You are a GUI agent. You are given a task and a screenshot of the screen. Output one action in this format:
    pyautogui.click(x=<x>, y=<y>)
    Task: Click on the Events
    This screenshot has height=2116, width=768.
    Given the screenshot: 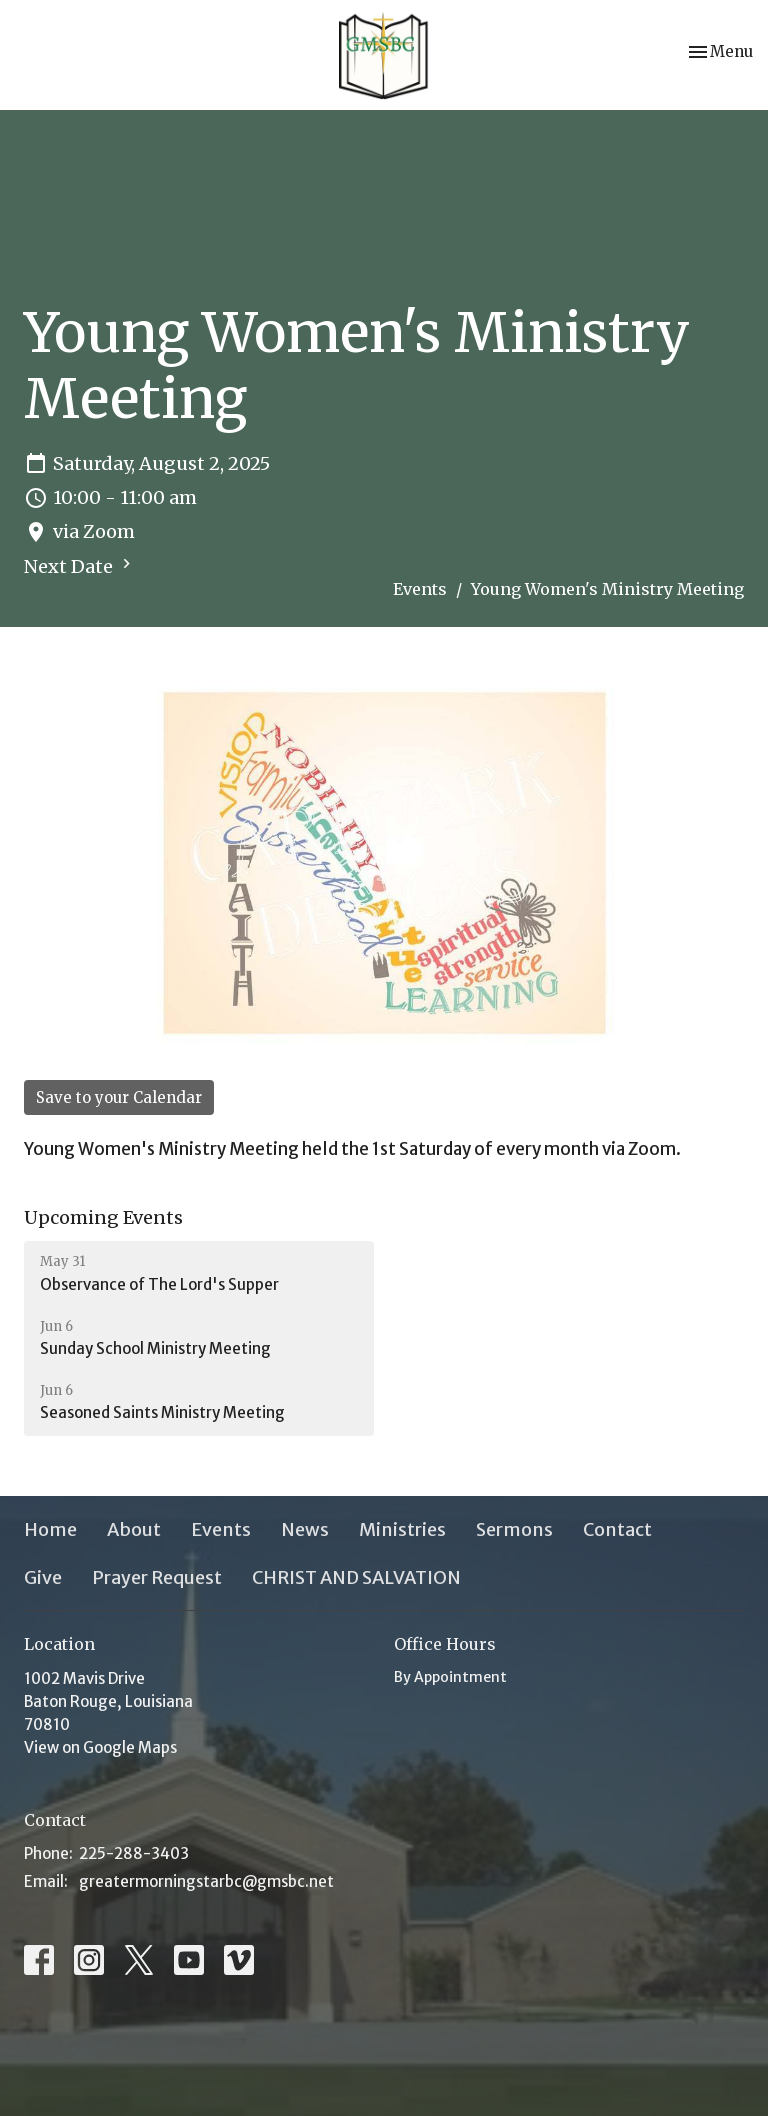 What is the action you would take?
    pyautogui.click(x=420, y=589)
    